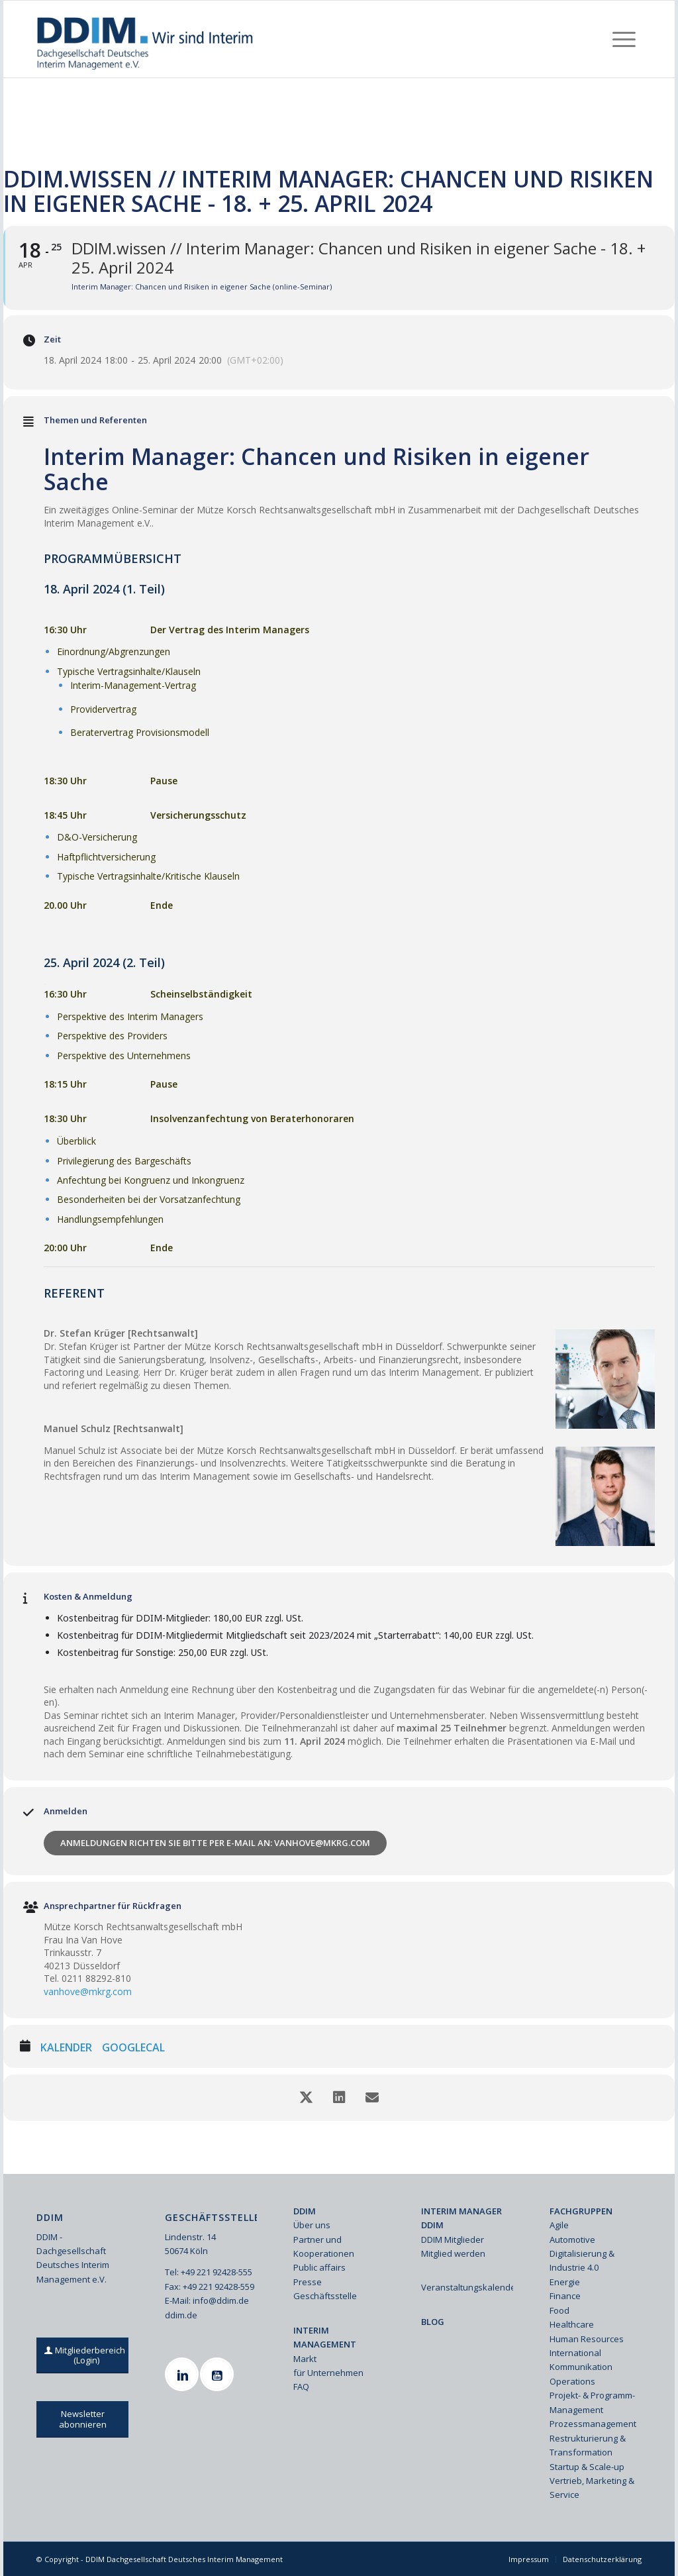 The width and height of the screenshot is (678, 2576). What do you see at coordinates (572, 2239) in the screenshot?
I see `Automotive` at bounding box center [572, 2239].